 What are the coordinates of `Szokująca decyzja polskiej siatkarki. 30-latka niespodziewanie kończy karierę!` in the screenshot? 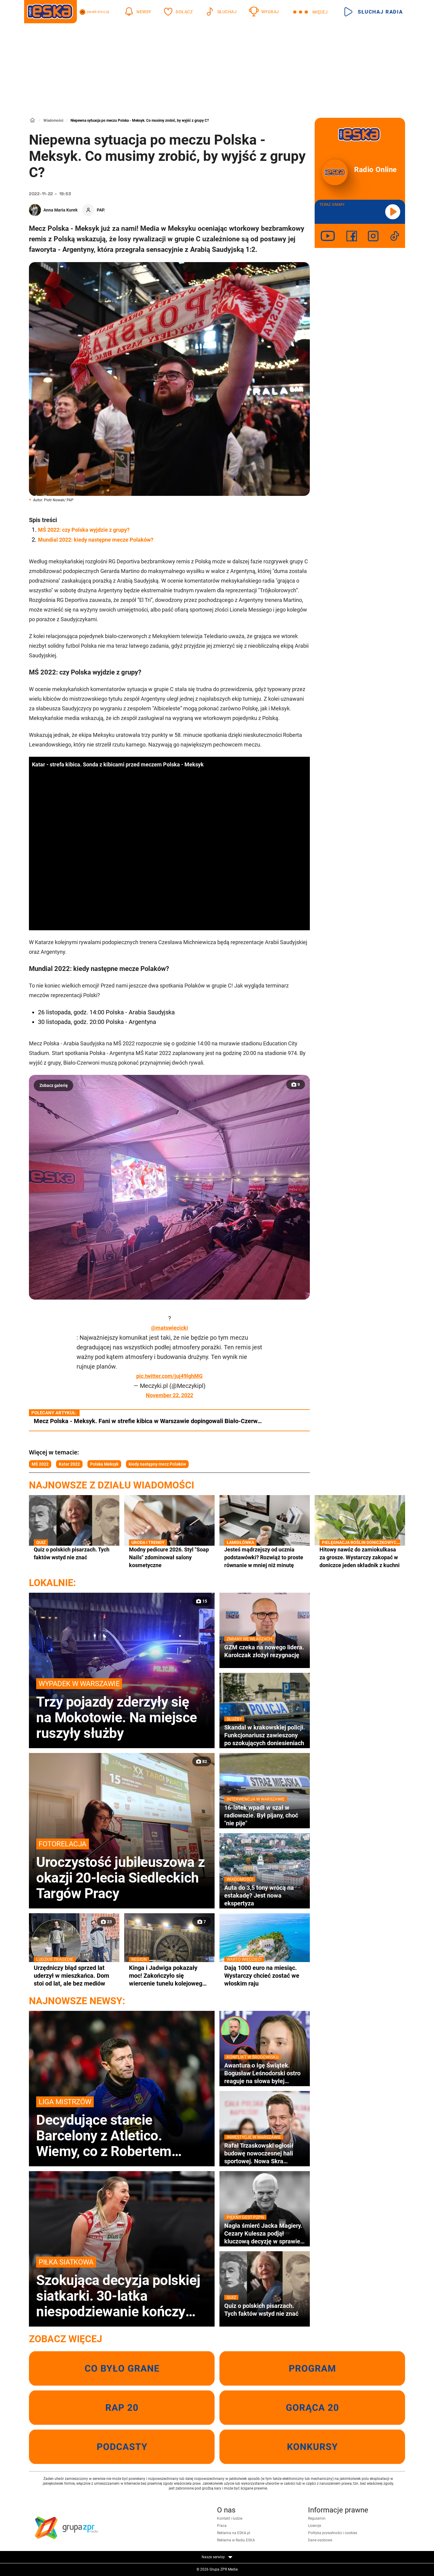 It's located at (121, 2288).